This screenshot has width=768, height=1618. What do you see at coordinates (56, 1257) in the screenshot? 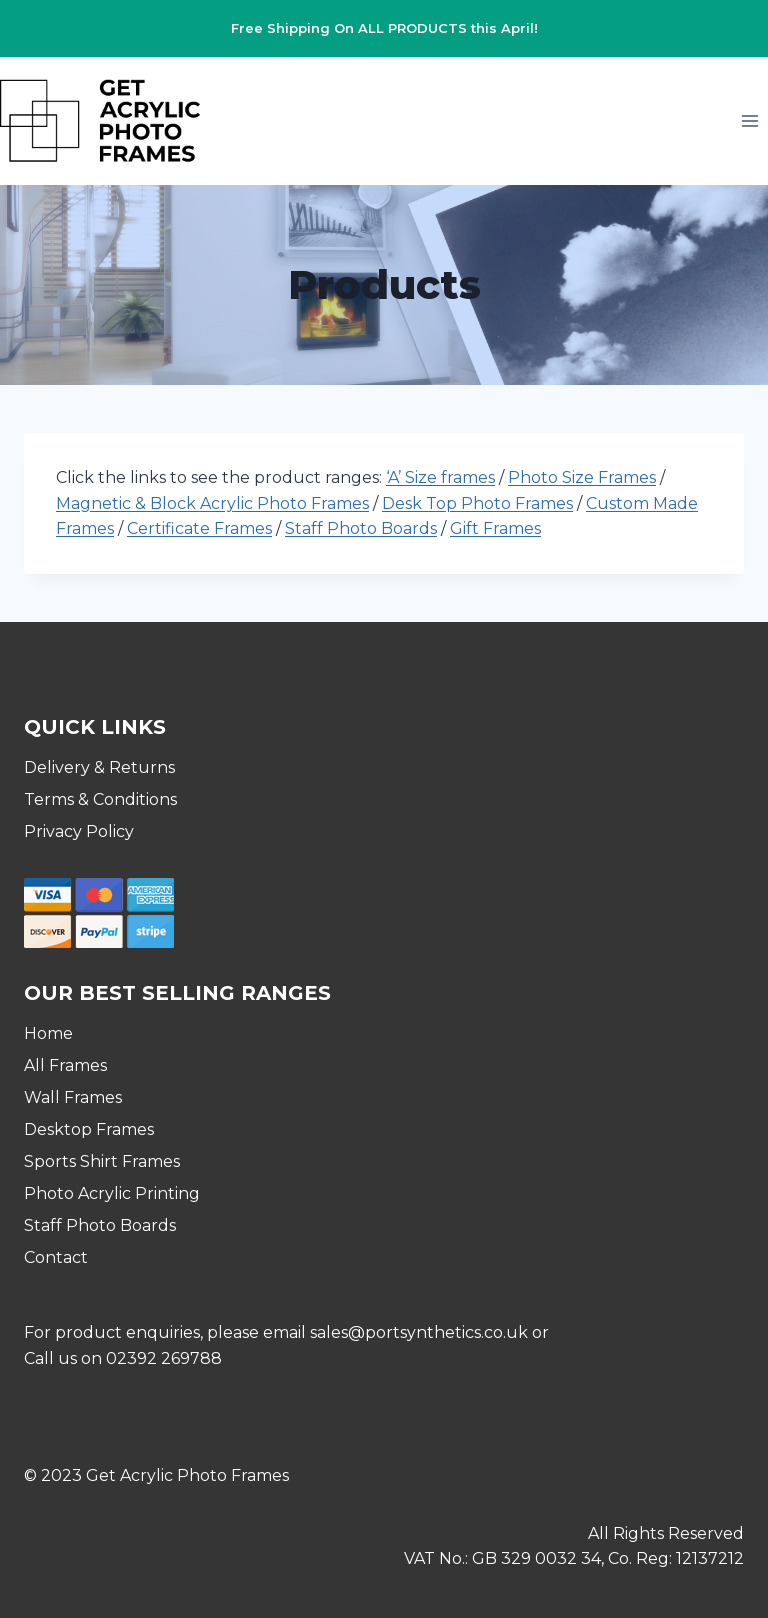
I see `Contact` at bounding box center [56, 1257].